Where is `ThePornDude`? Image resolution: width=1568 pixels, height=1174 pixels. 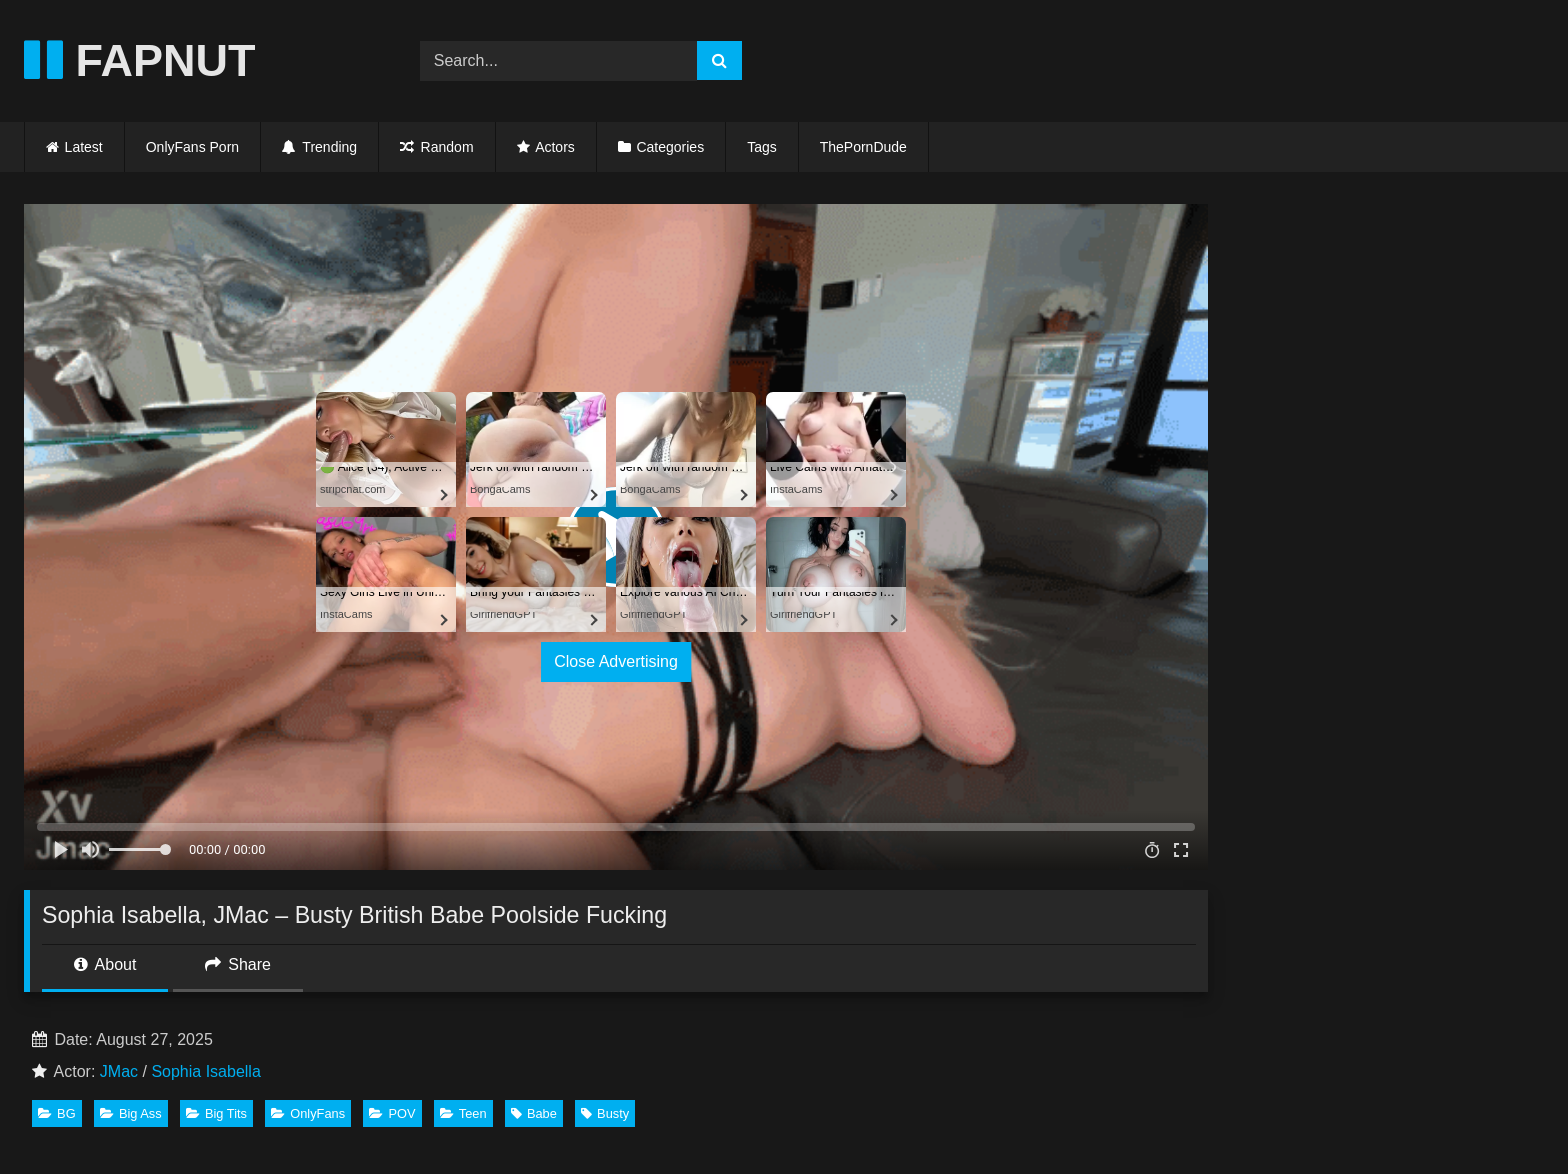
ThePornDude is located at coordinates (863, 147).